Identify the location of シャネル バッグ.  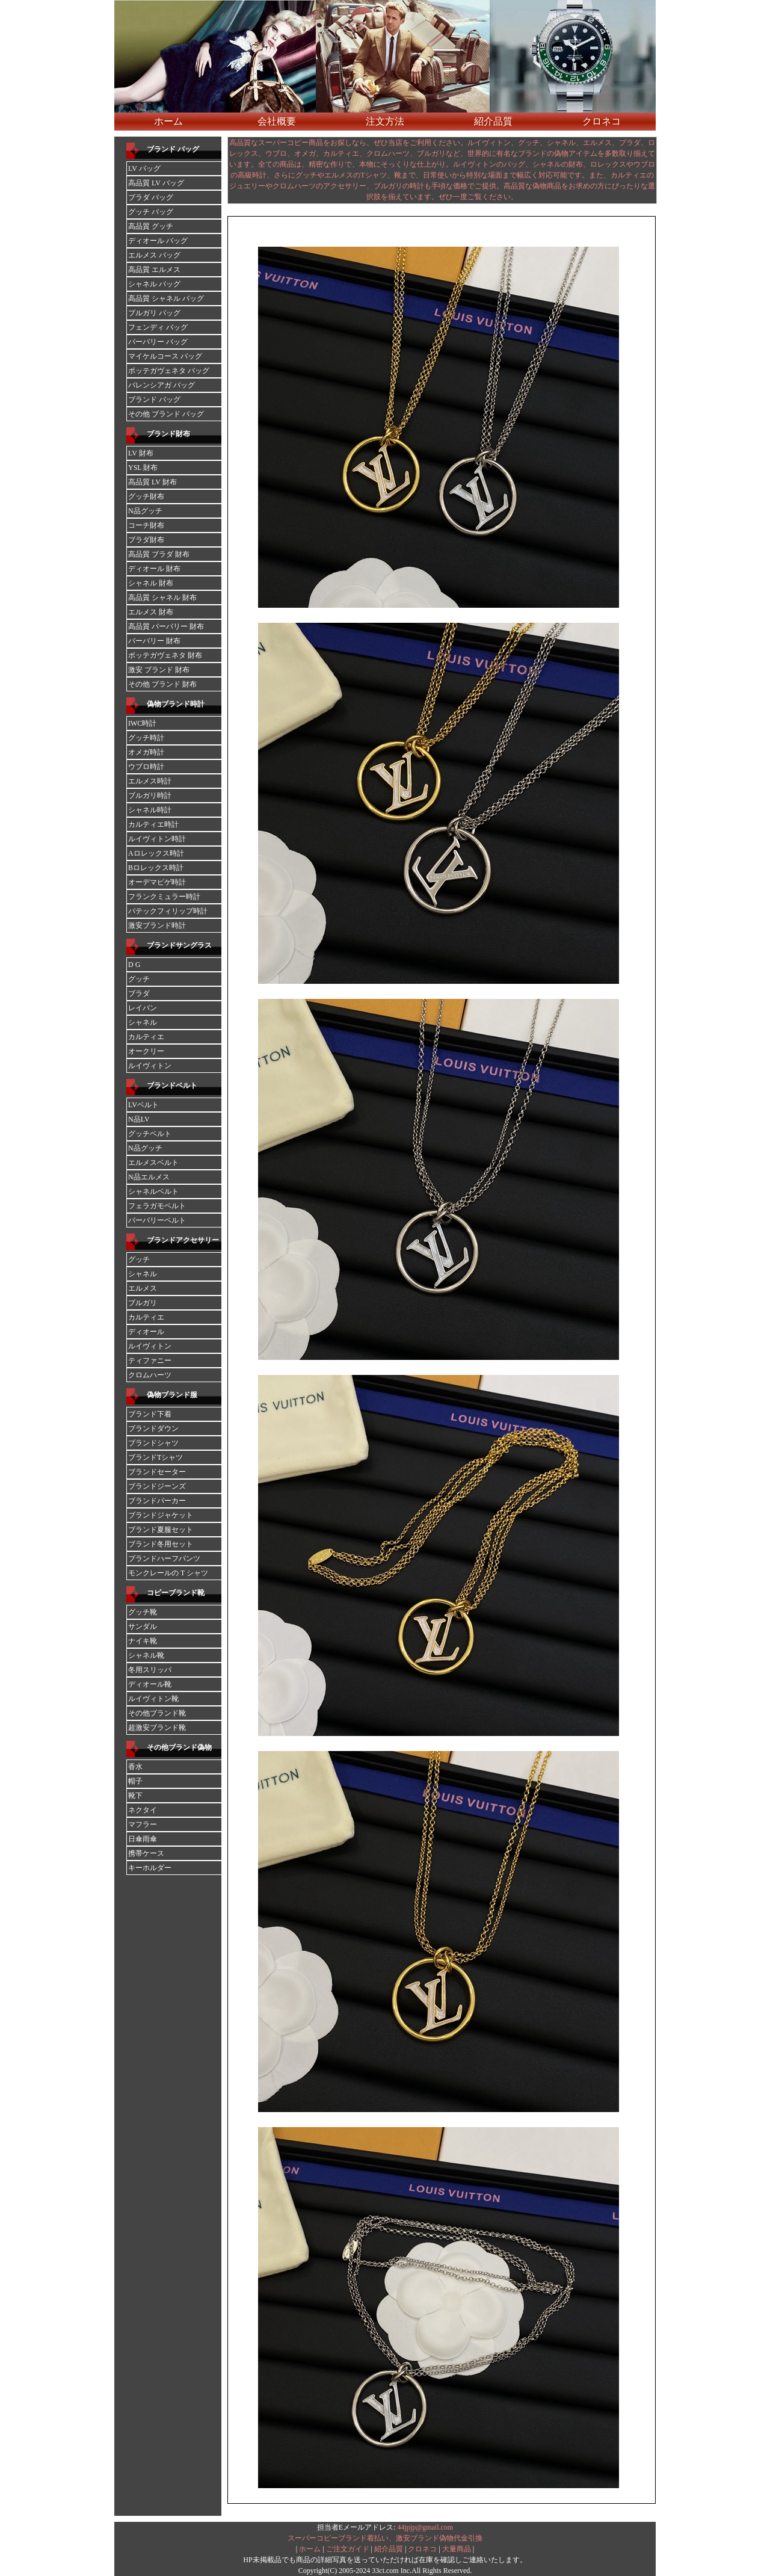
(154, 284).